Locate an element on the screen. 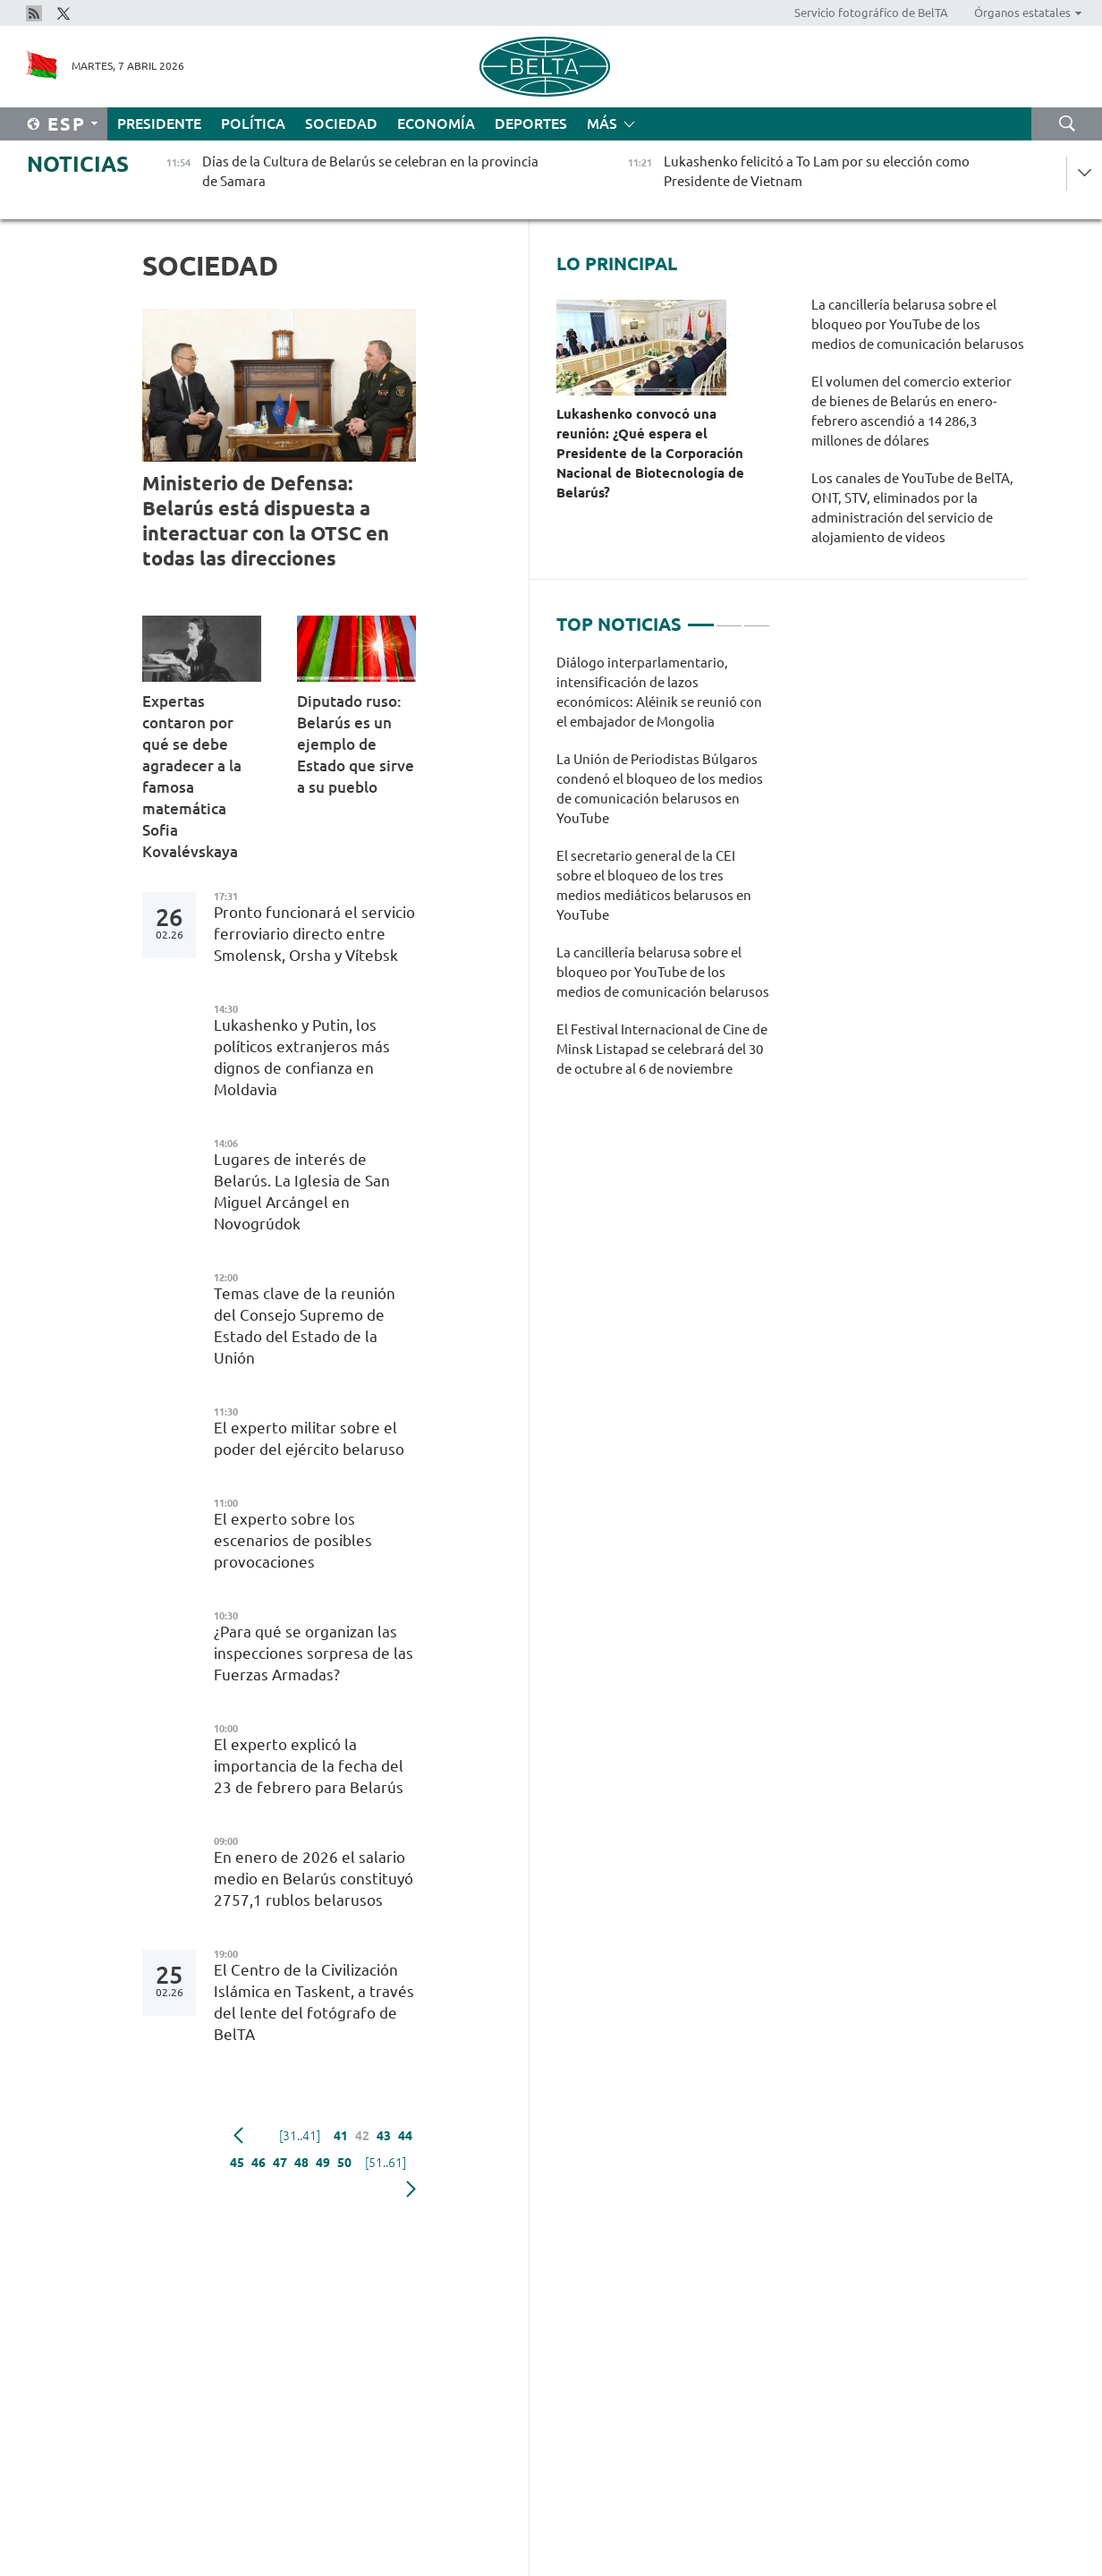 The width and height of the screenshot is (1102, 2576). Temas clave de la reunión del Consejo Supremo de Estado del Estado de la Unión is located at coordinates (304, 1325).